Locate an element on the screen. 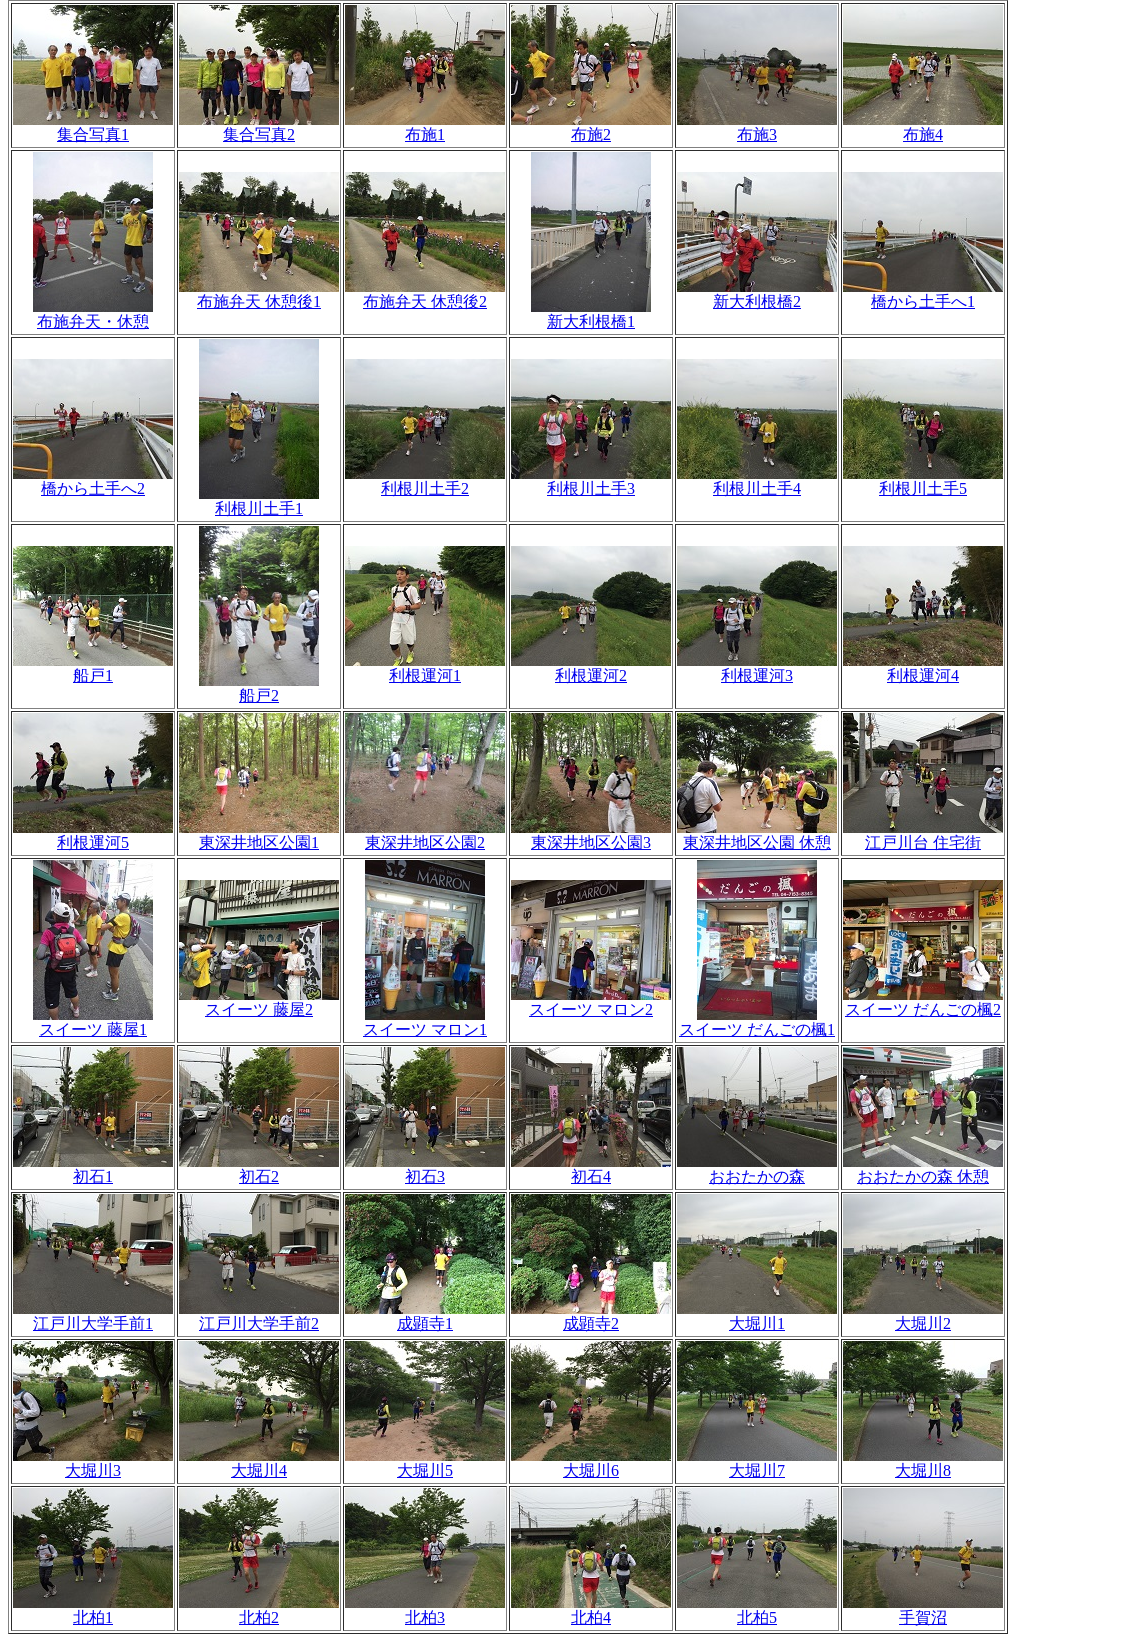  布施4 is located at coordinates (923, 127).